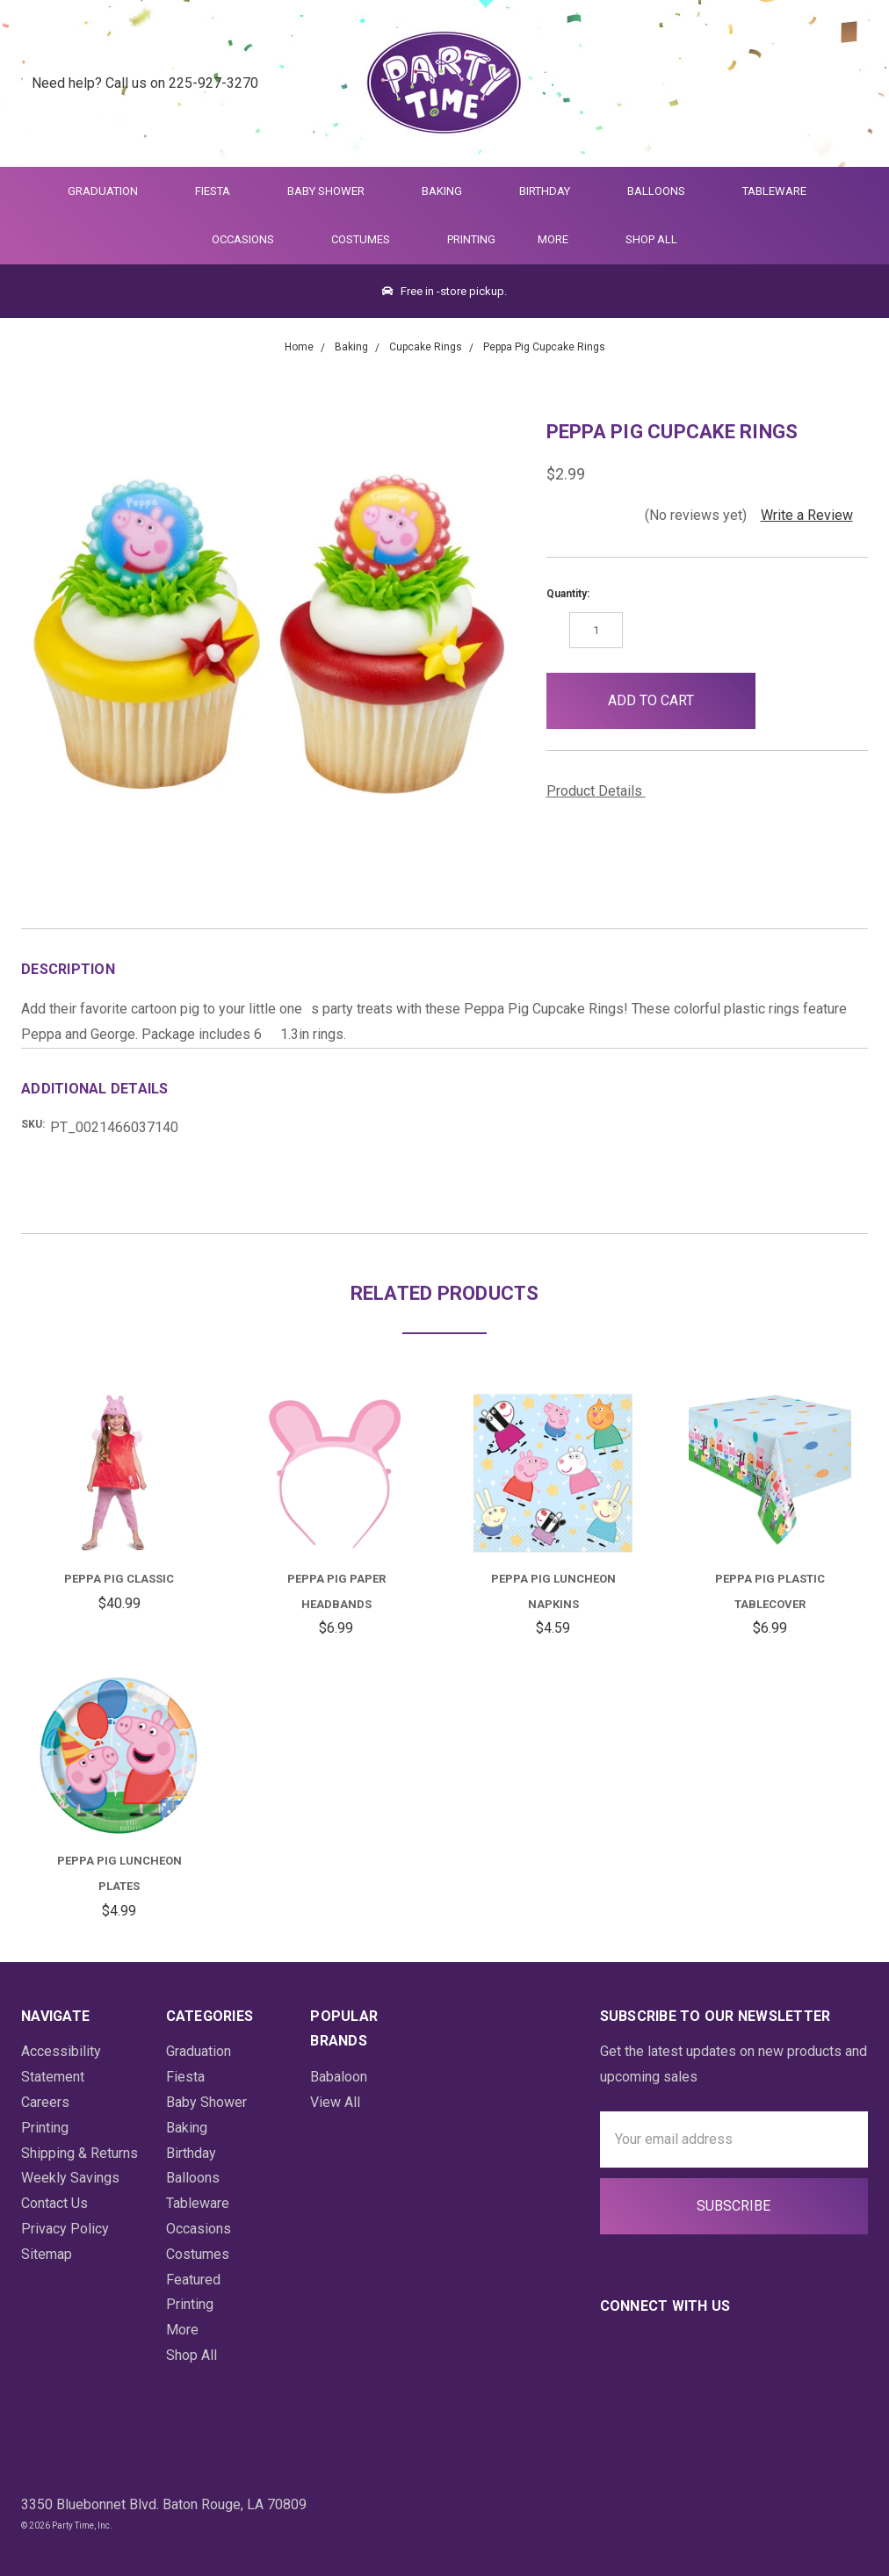 This screenshot has width=889, height=2576. What do you see at coordinates (250, 239) in the screenshot?
I see `Occasions` at bounding box center [250, 239].